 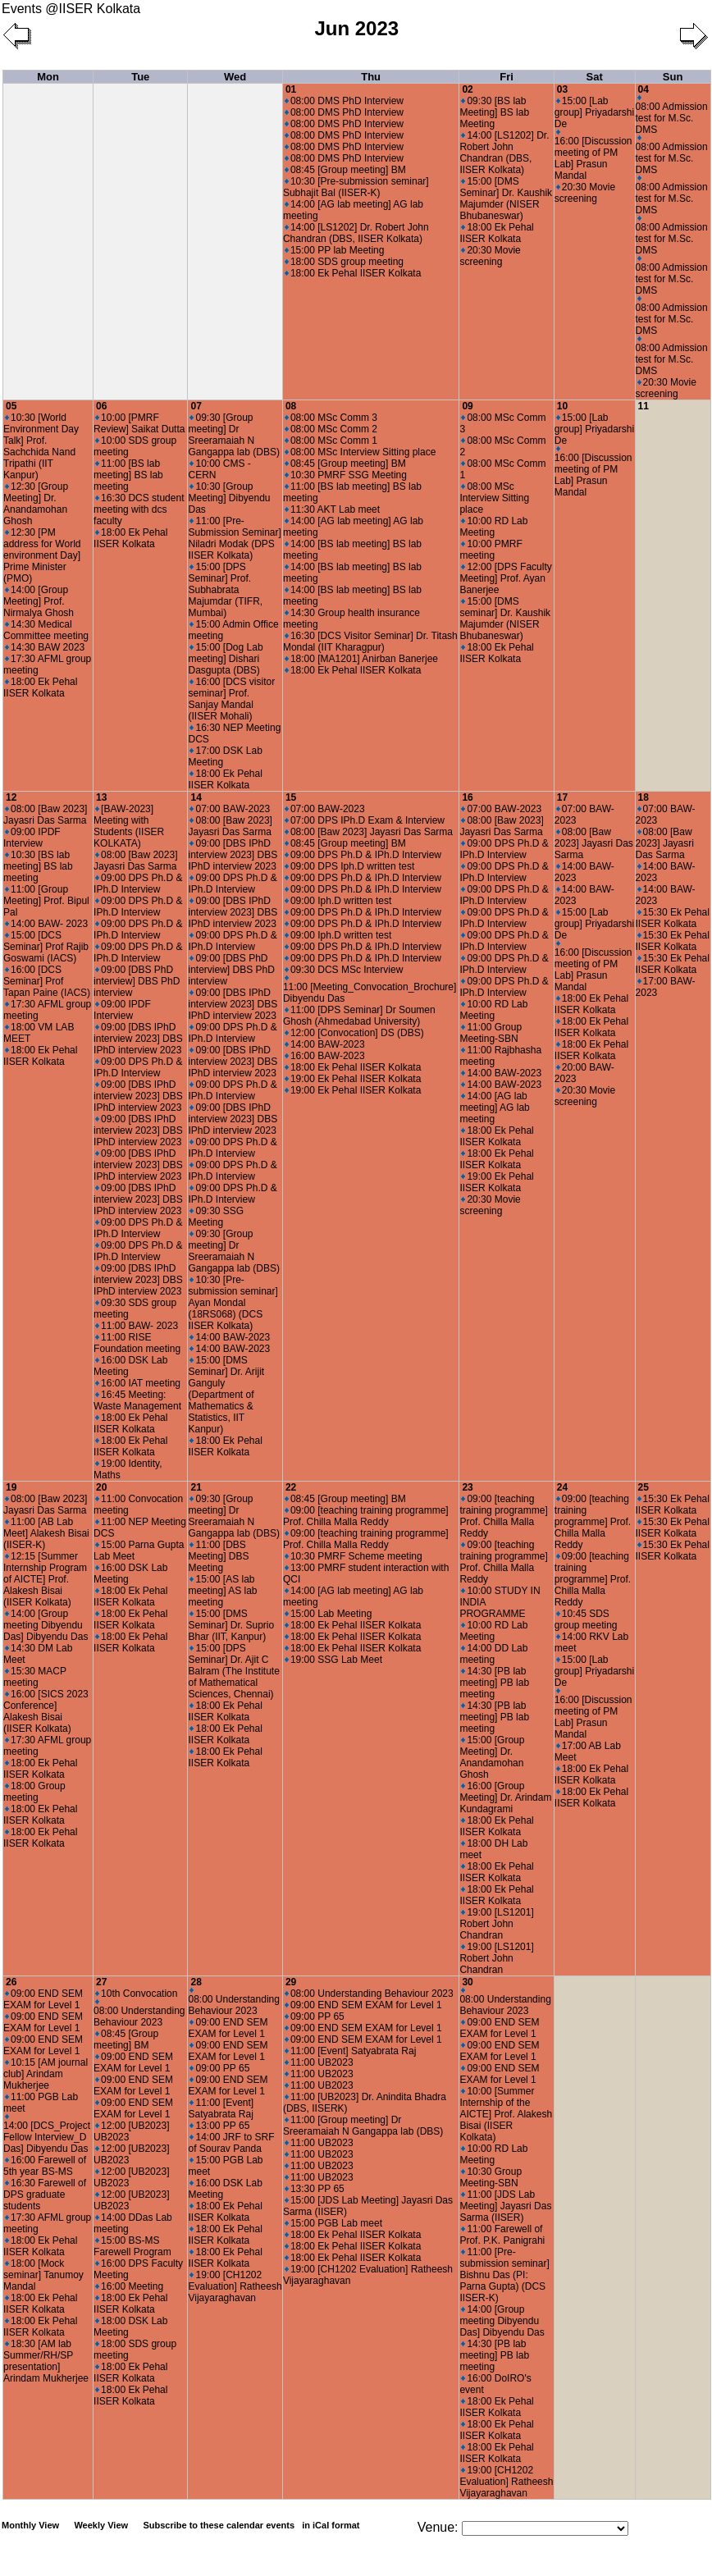 What do you see at coordinates (45, 1625) in the screenshot?
I see `14:00 [Group meeting Dibyendu Das] Dibyendu Das` at bounding box center [45, 1625].